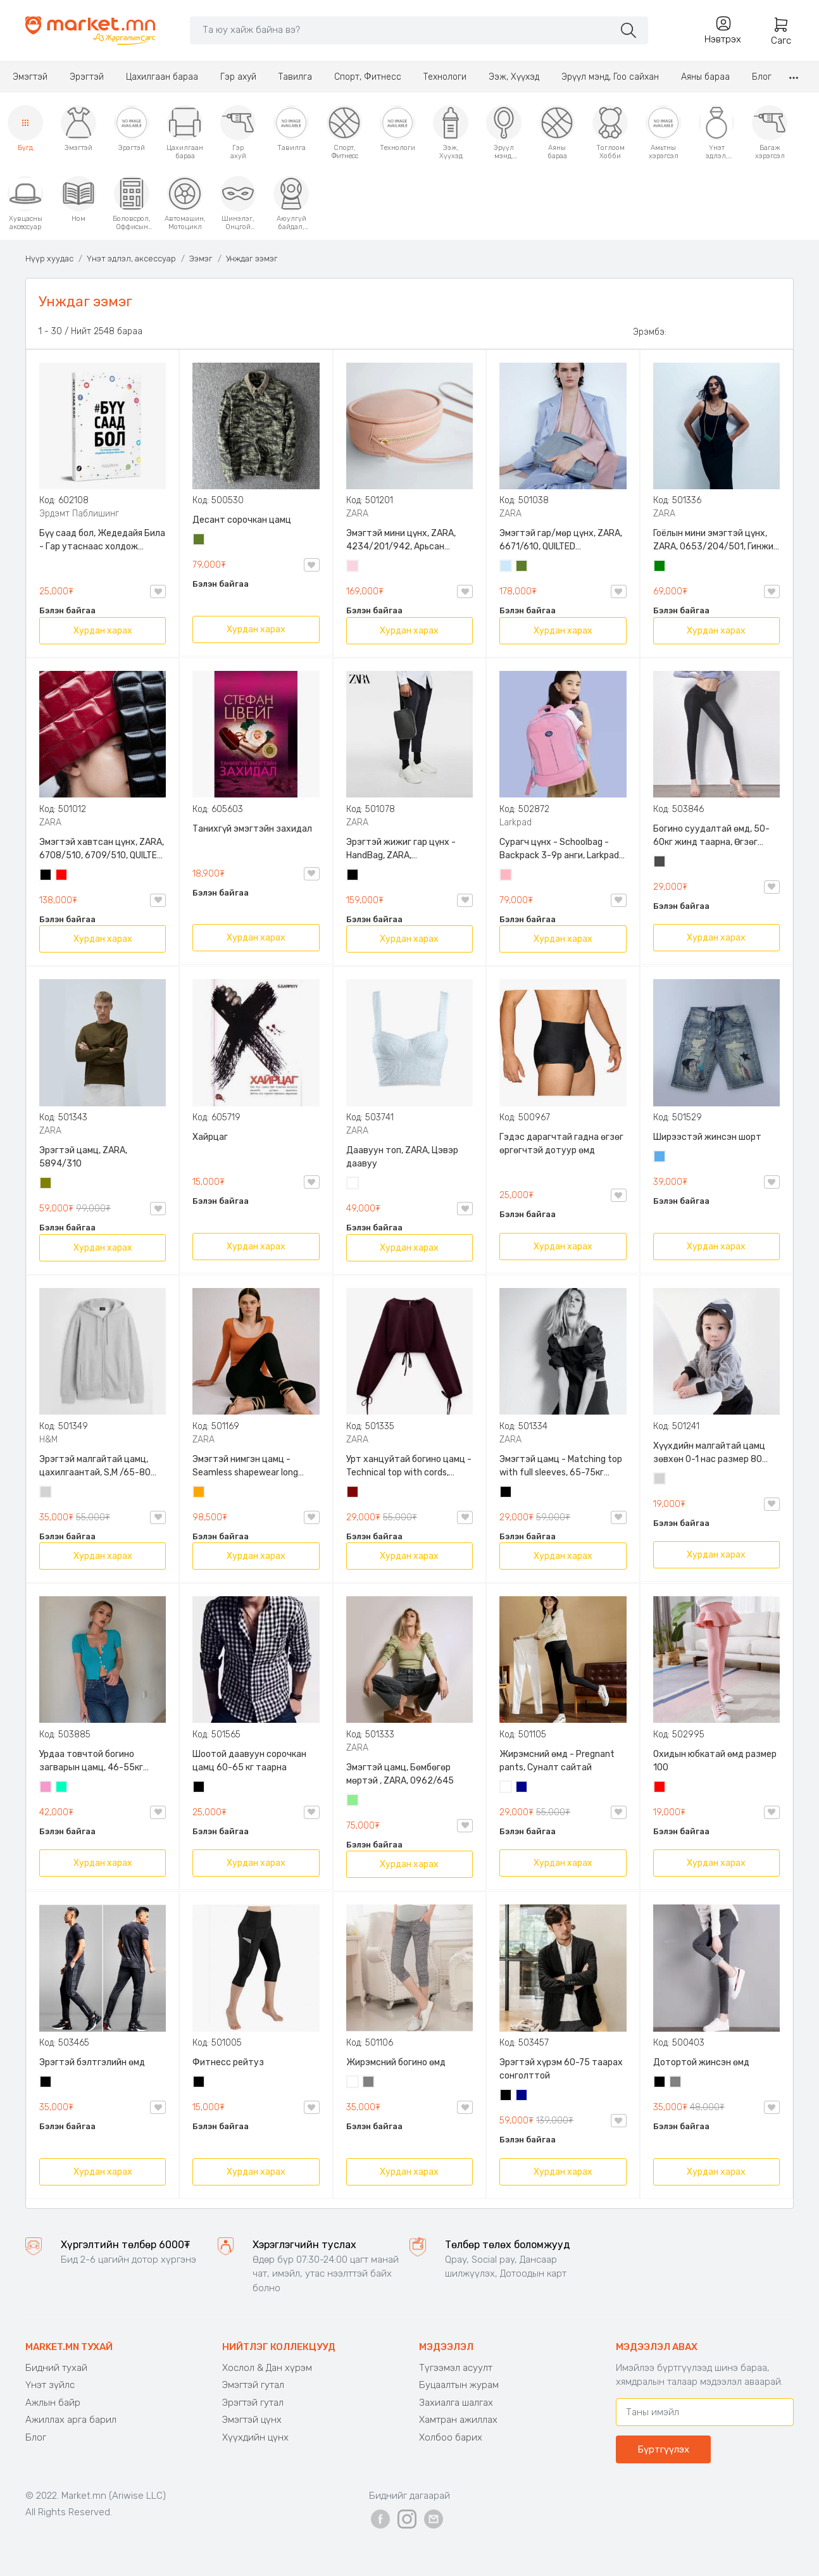  I want to click on Бидний тухай, so click(56, 2367).